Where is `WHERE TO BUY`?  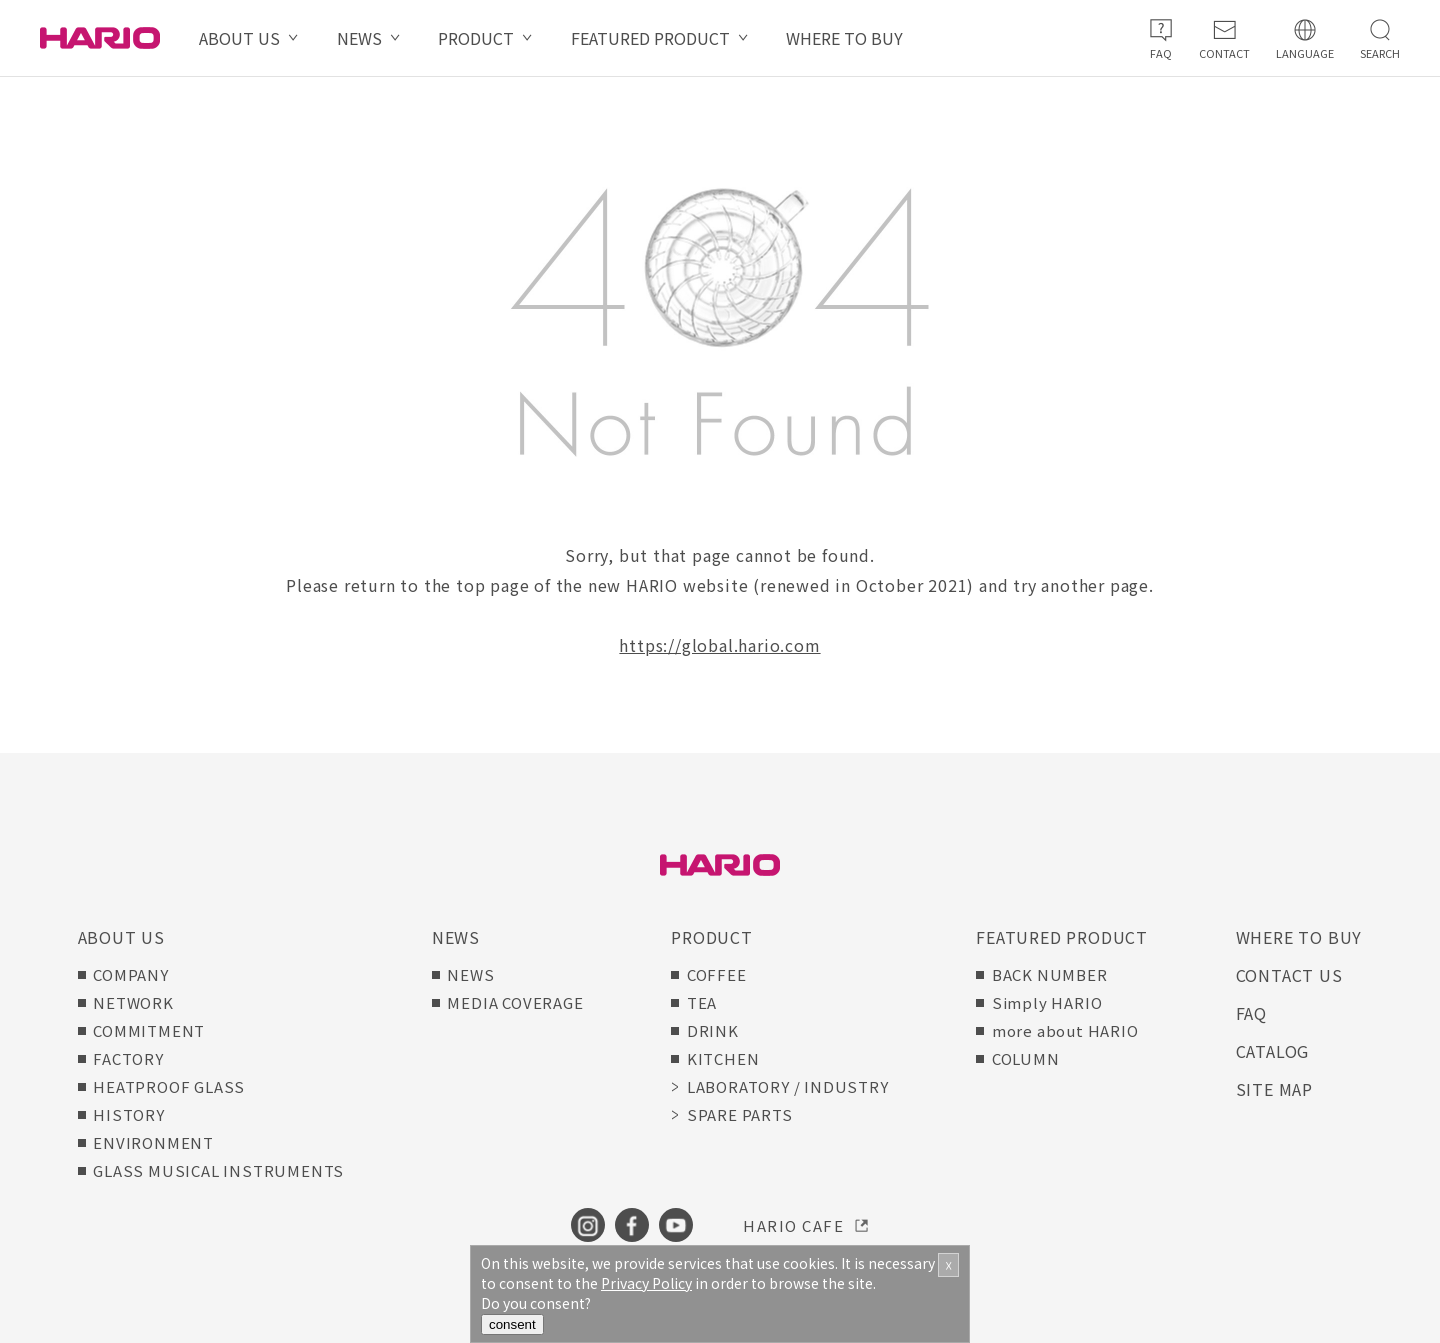
WHERE TO BUY is located at coordinates (844, 38).